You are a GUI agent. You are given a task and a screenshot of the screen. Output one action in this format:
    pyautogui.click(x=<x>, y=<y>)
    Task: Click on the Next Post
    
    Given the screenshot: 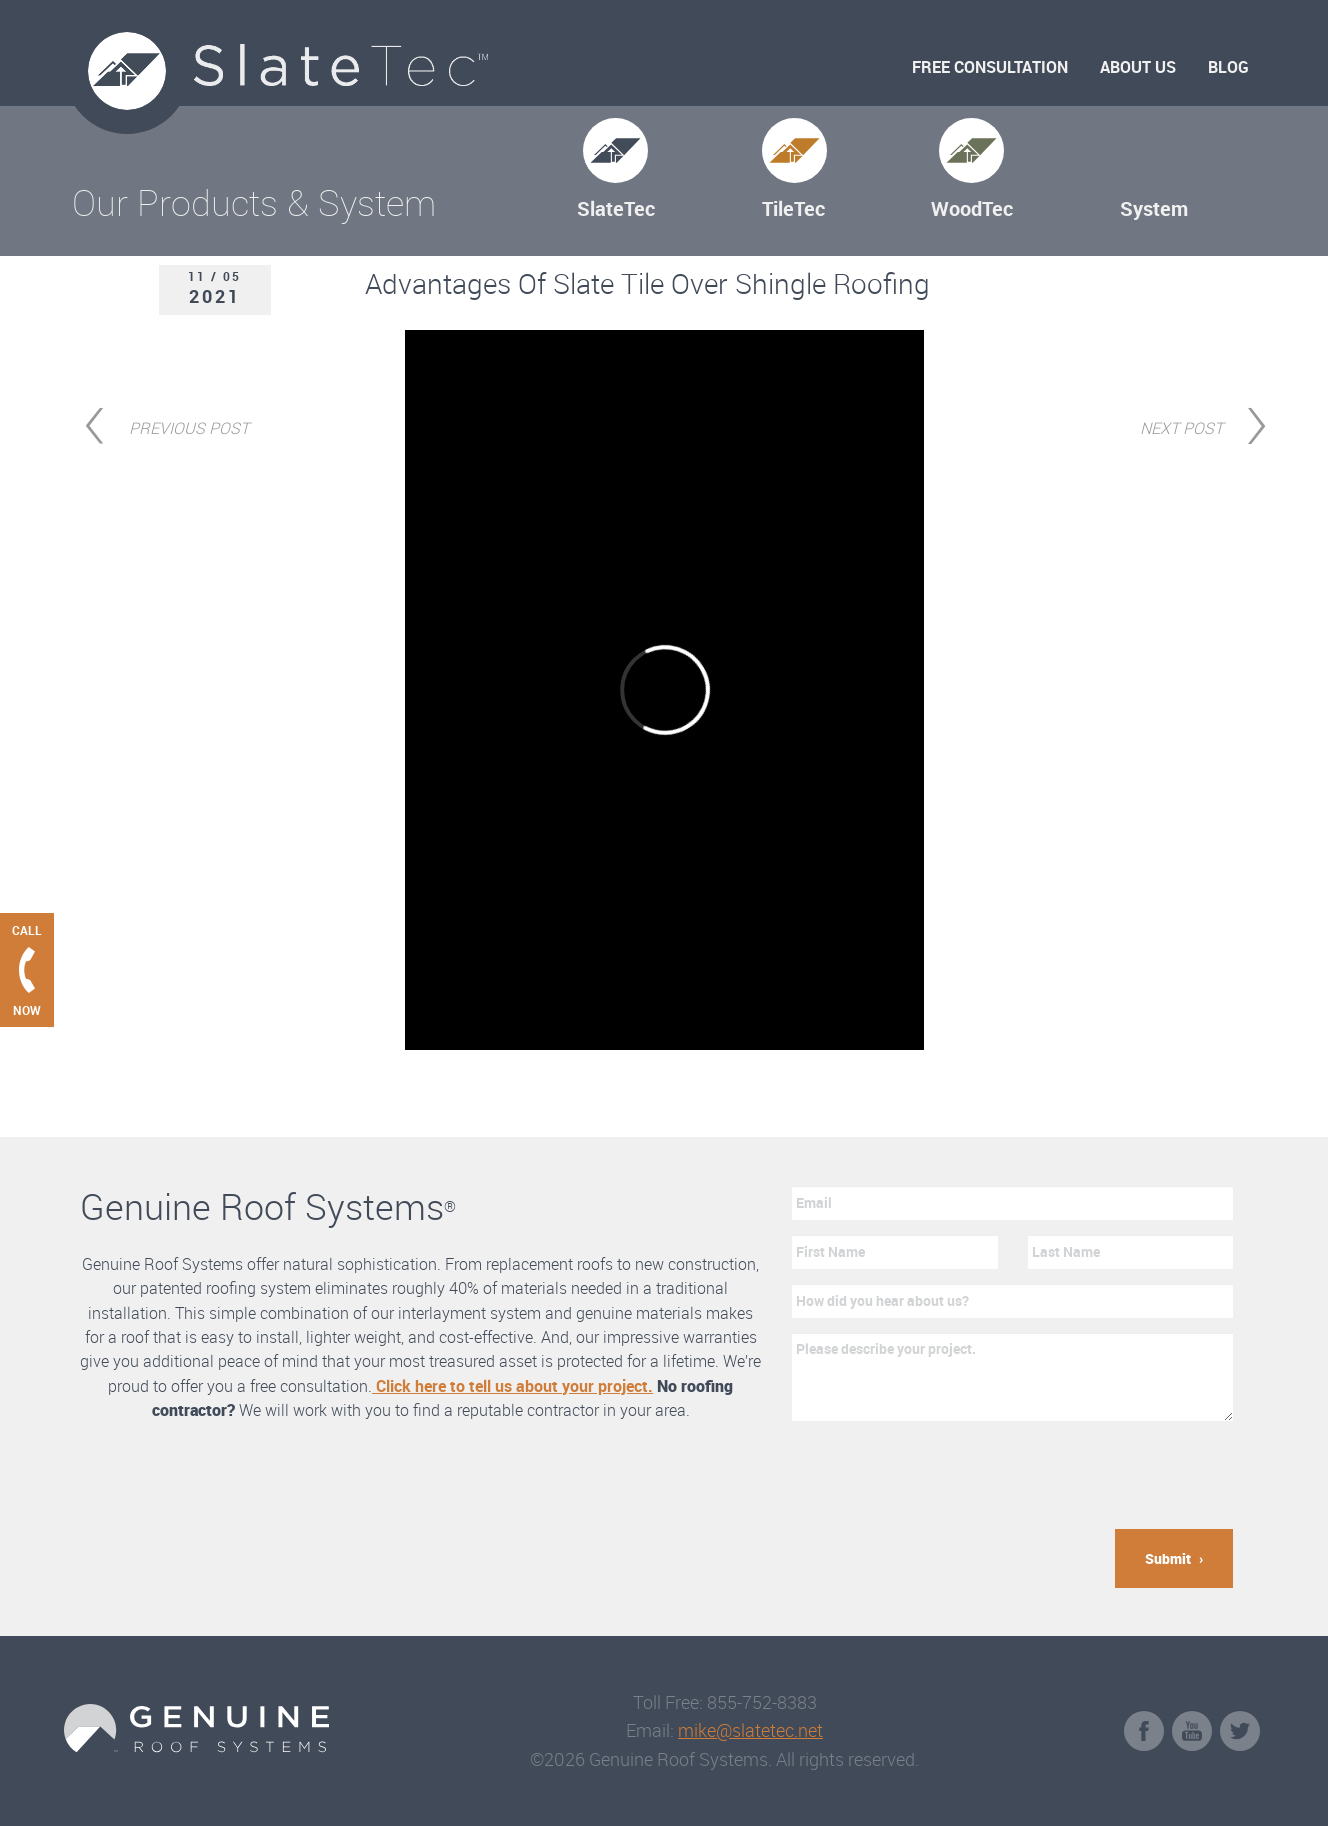 What is the action you would take?
    pyautogui.click(x=1181, y=425)
    